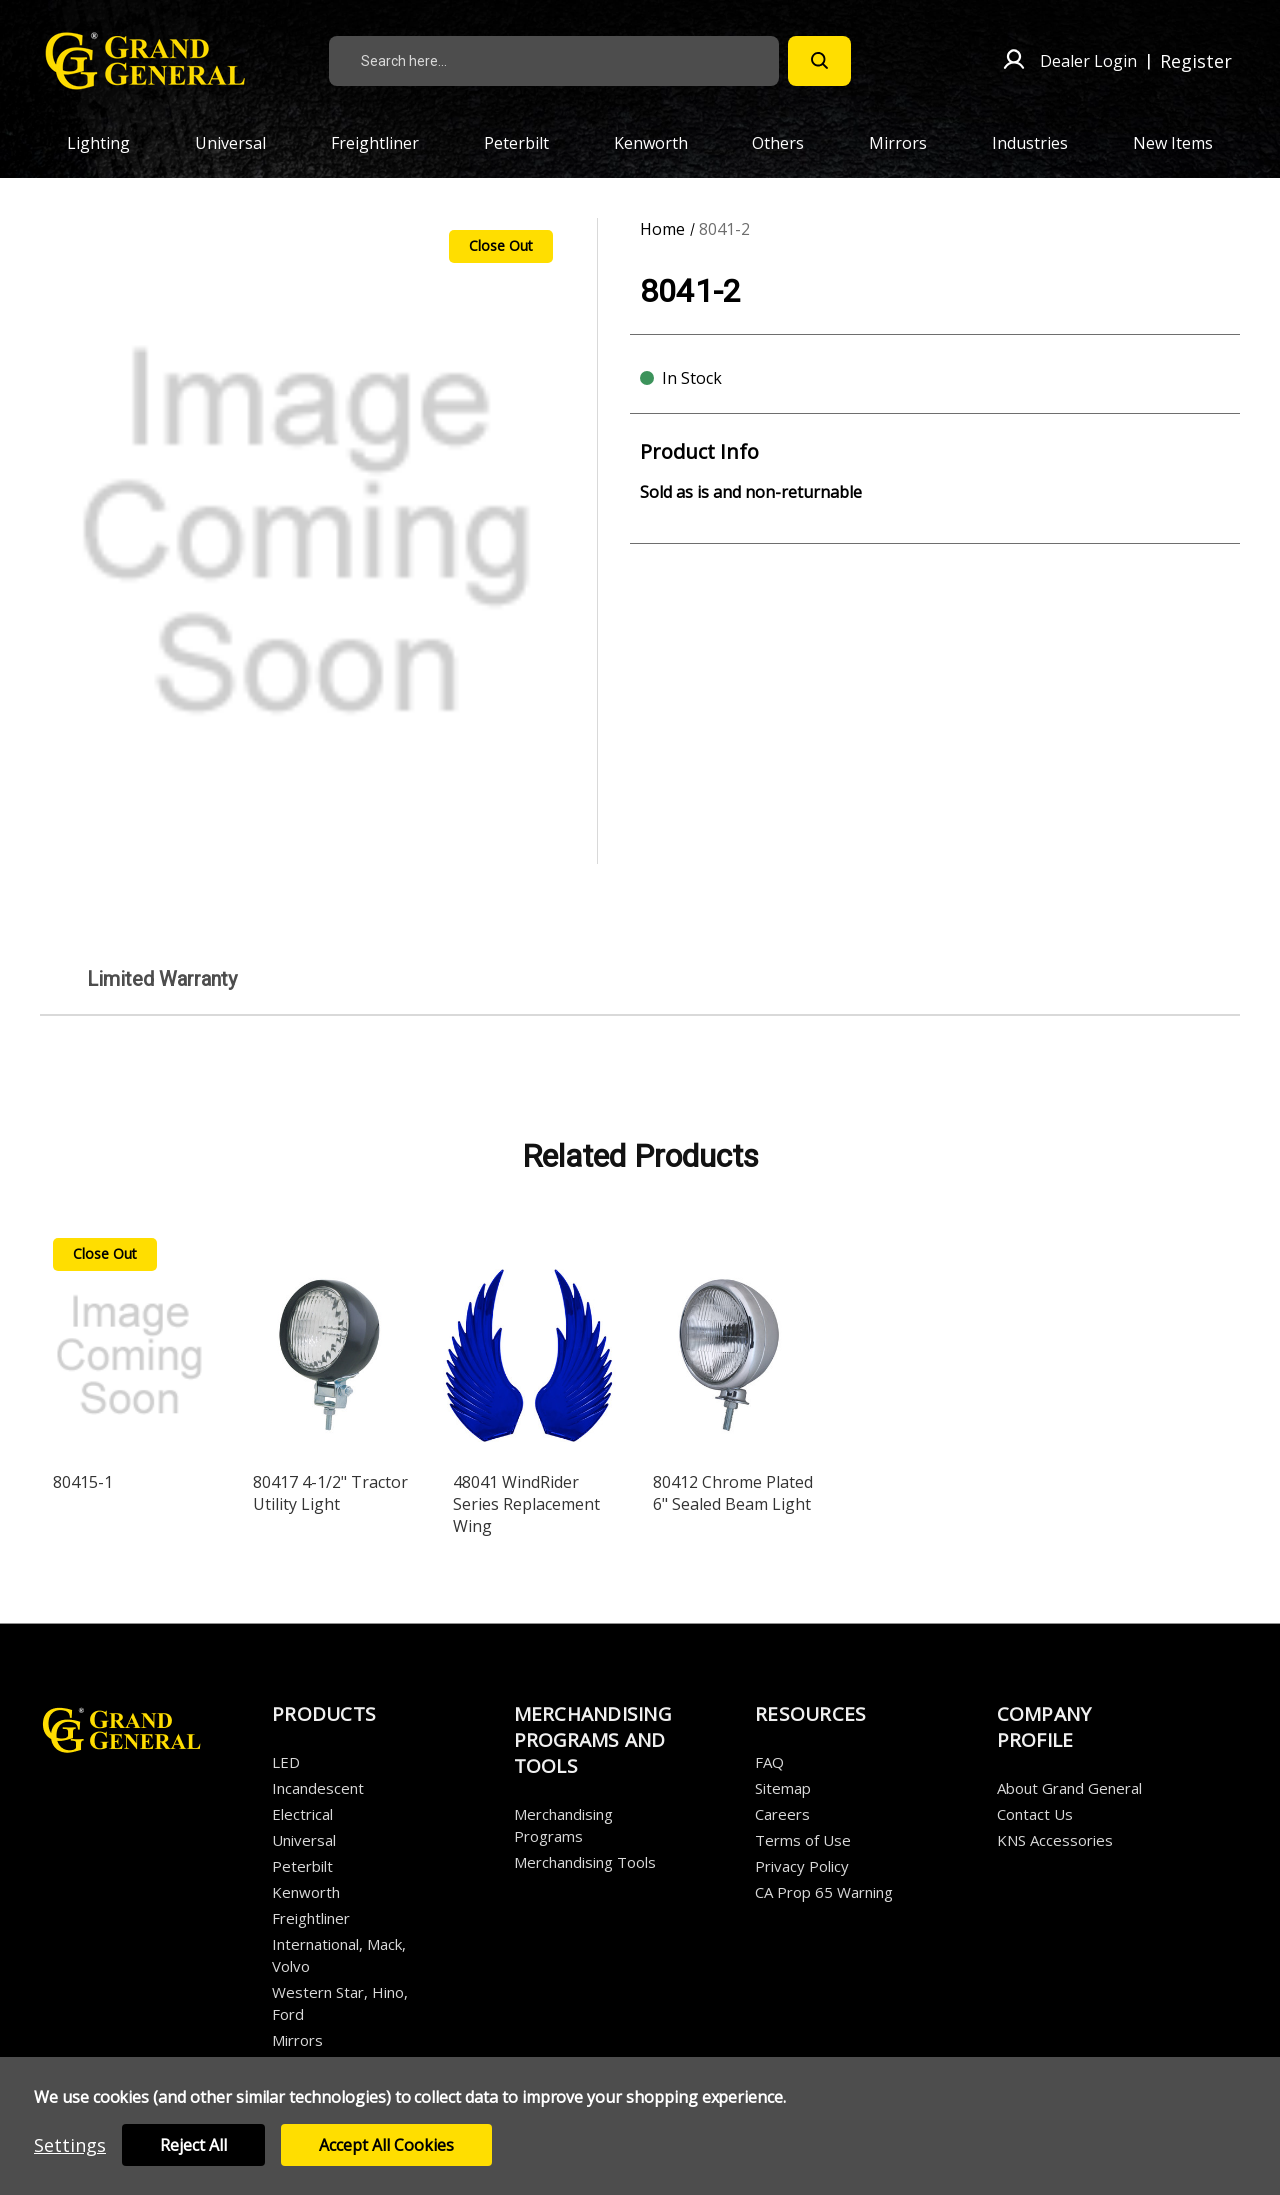  What do you see at coordinates (110, 143) in the screenshot?
I see `Lighting` at bounding box center [110, 143].